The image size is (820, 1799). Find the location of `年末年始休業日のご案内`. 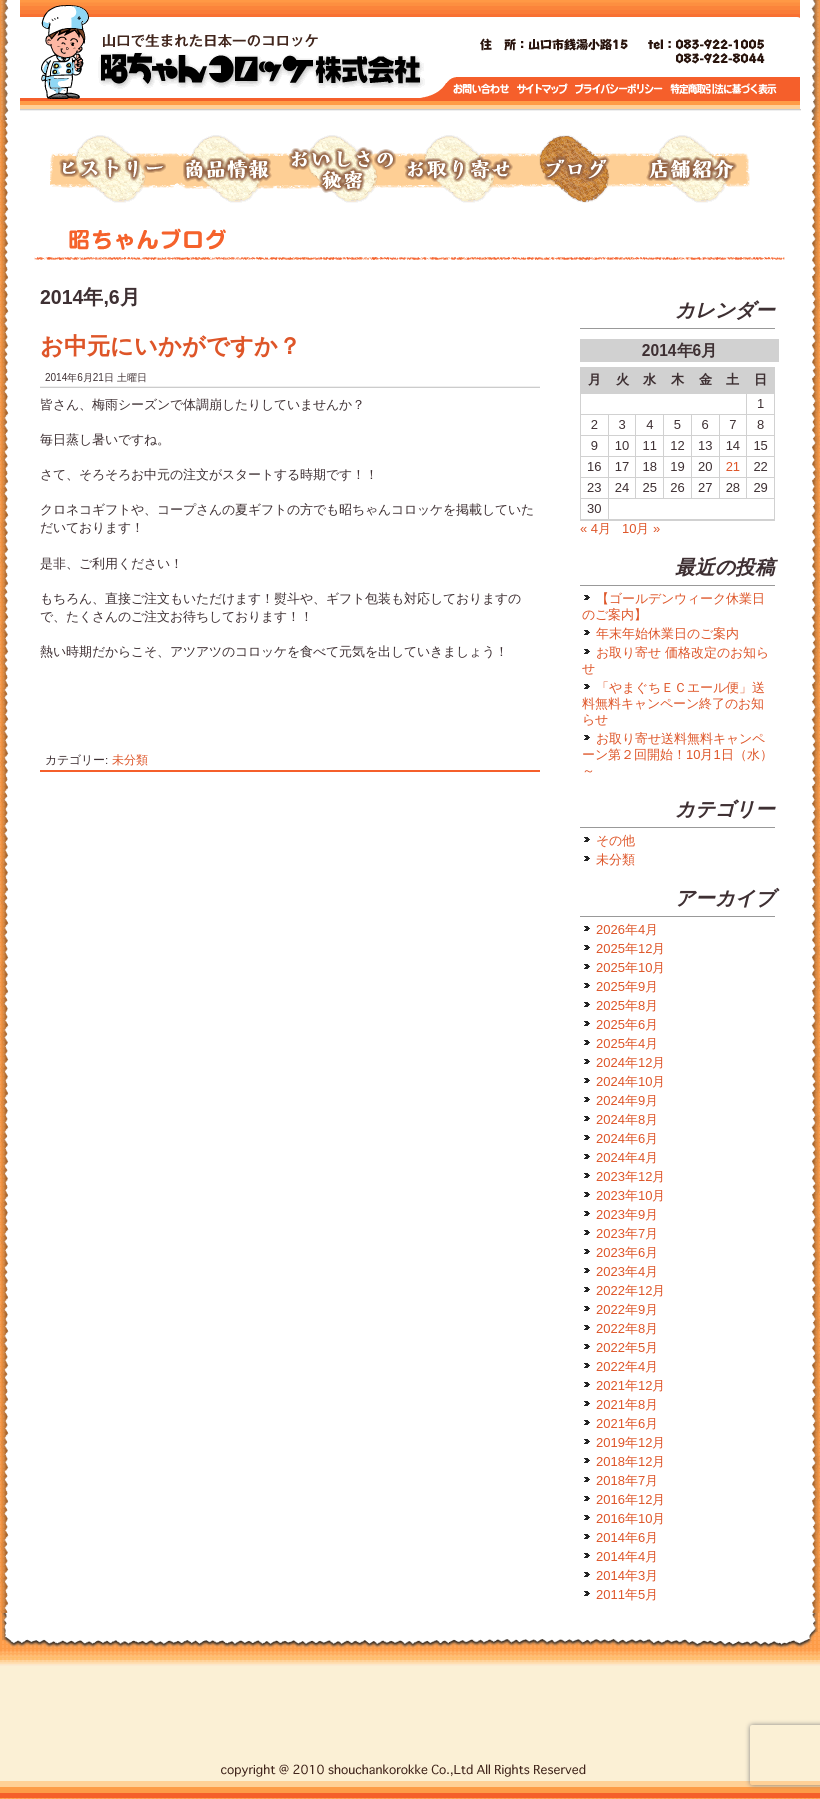

年末年始休業日のご案内 is located at coordinates (667, 633).